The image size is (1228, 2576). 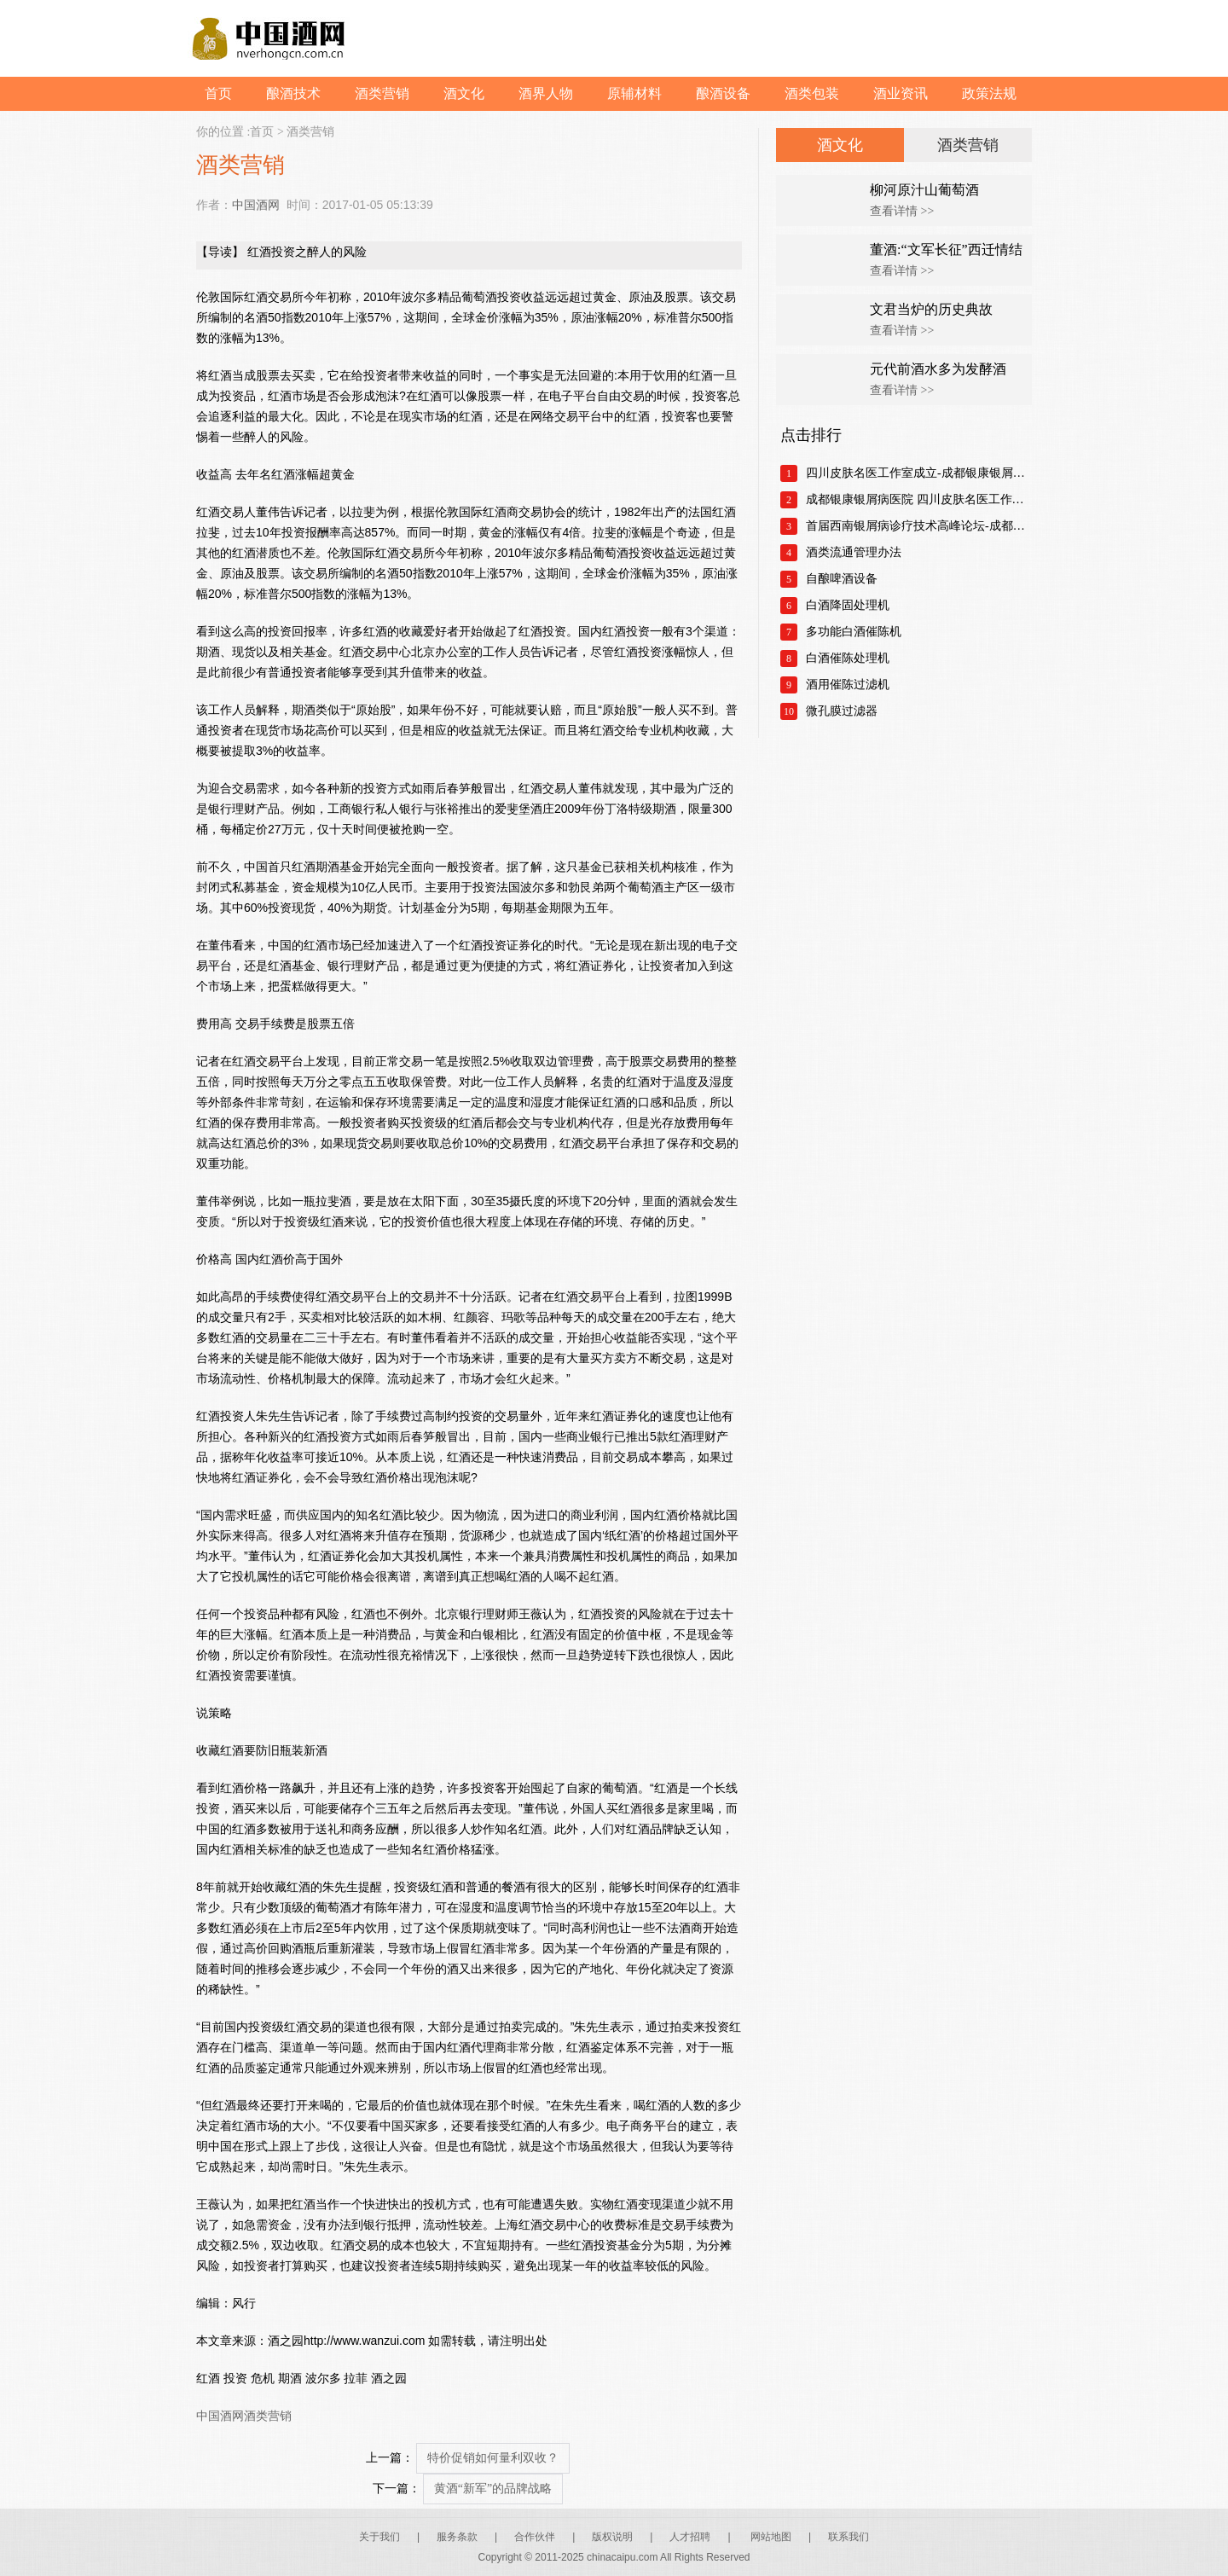 I want to click on 网站地图, so click(x=770, y=2537).